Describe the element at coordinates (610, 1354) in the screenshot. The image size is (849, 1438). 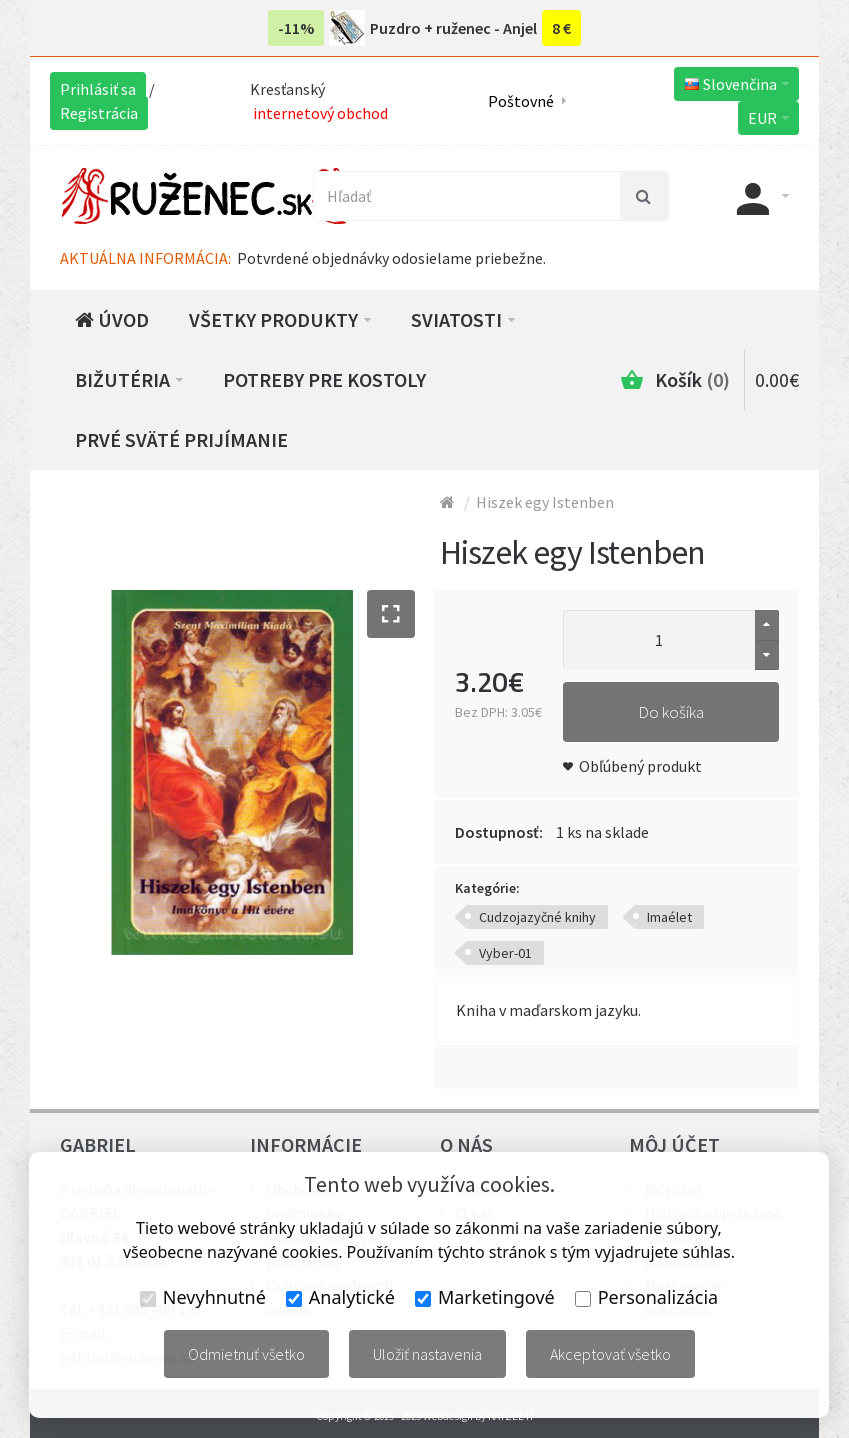
I see `Akceptovať všetko` at that location.